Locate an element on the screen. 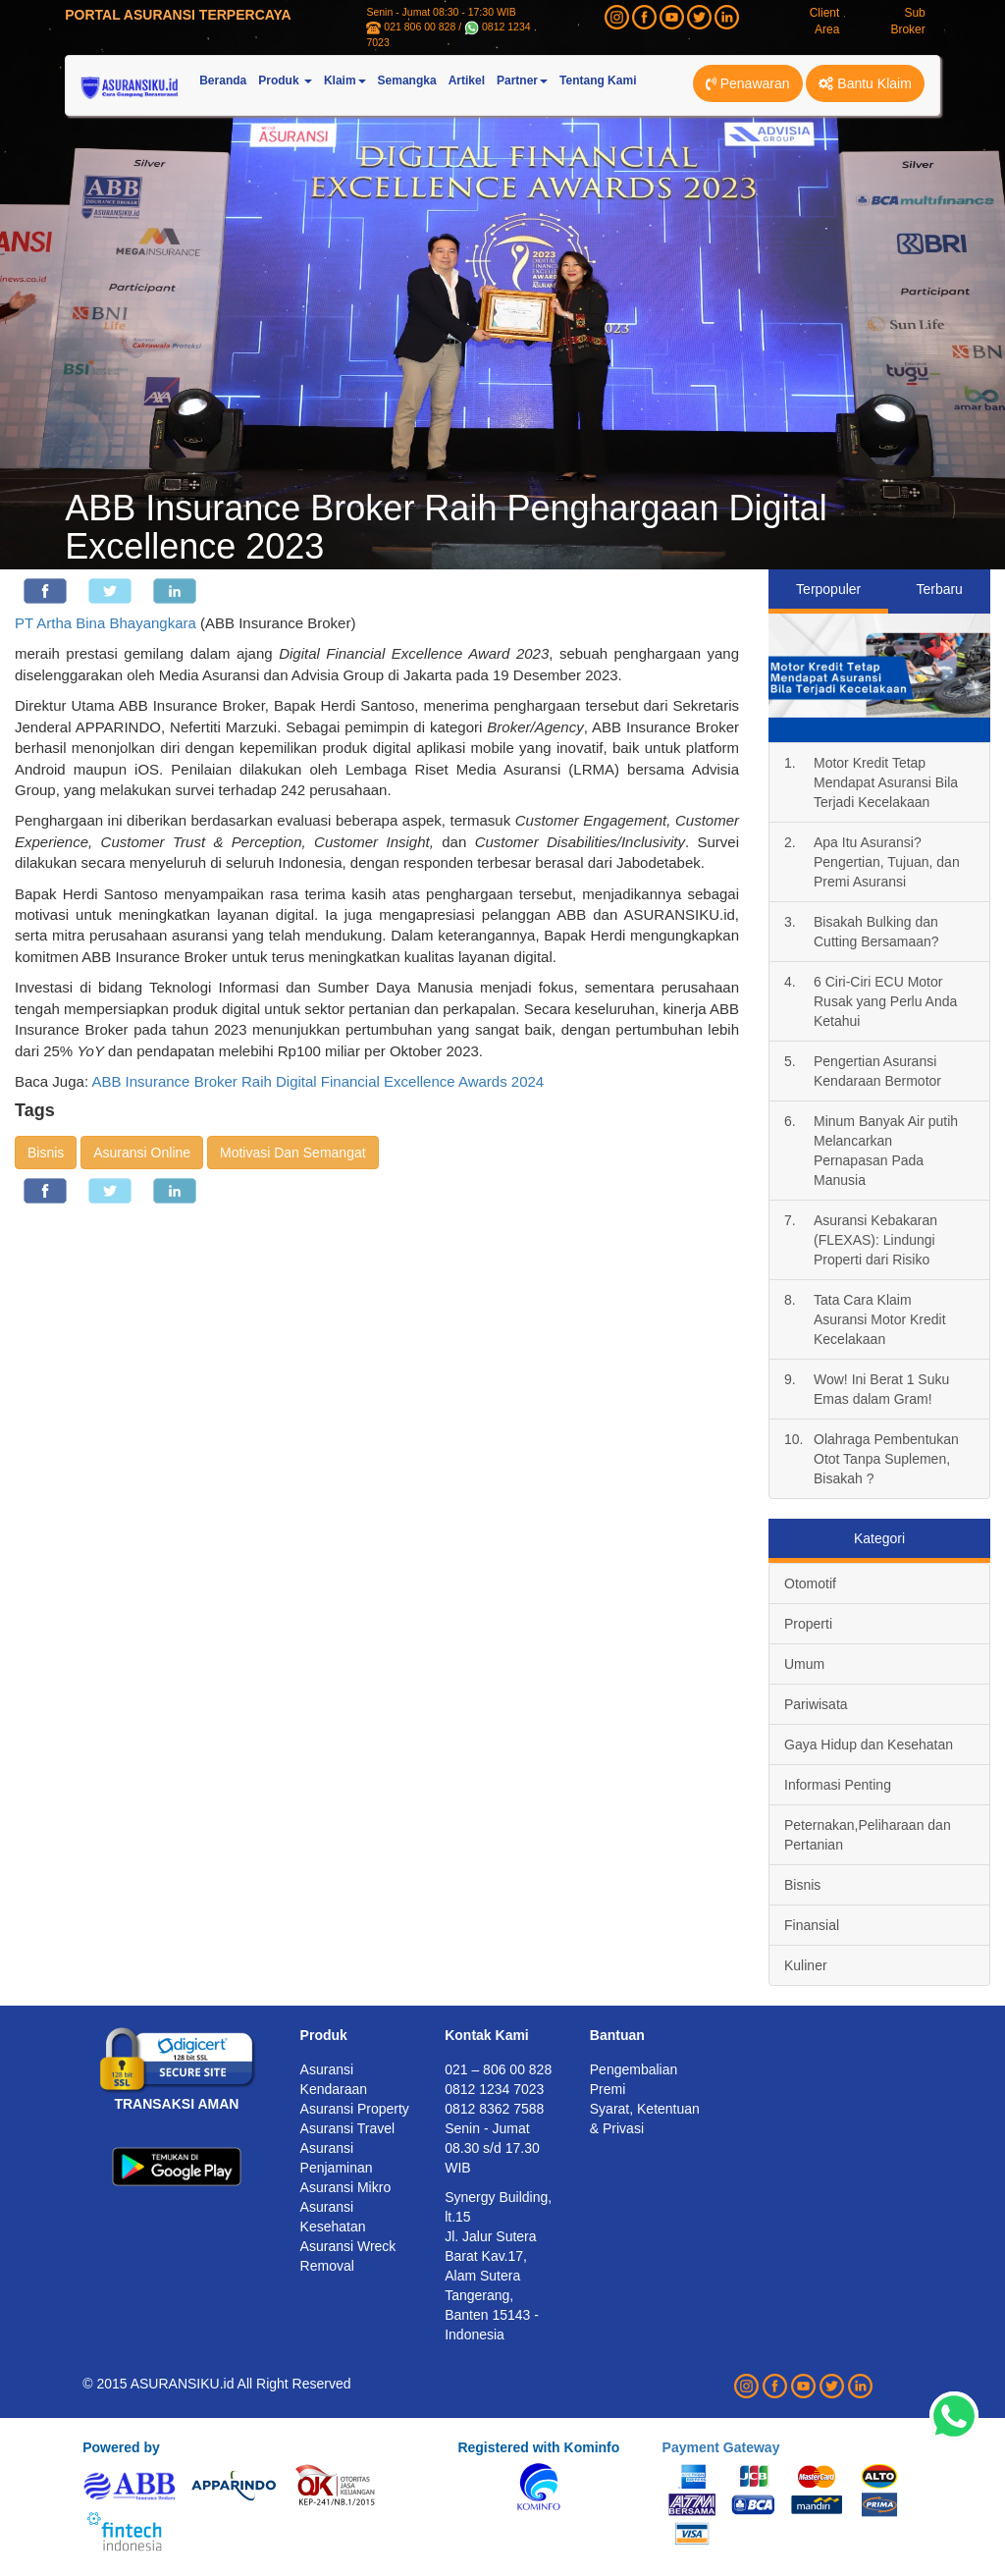 The height and width of the screenshot is (2576, 1005). Penawaran is located at coordinates (748, 83).